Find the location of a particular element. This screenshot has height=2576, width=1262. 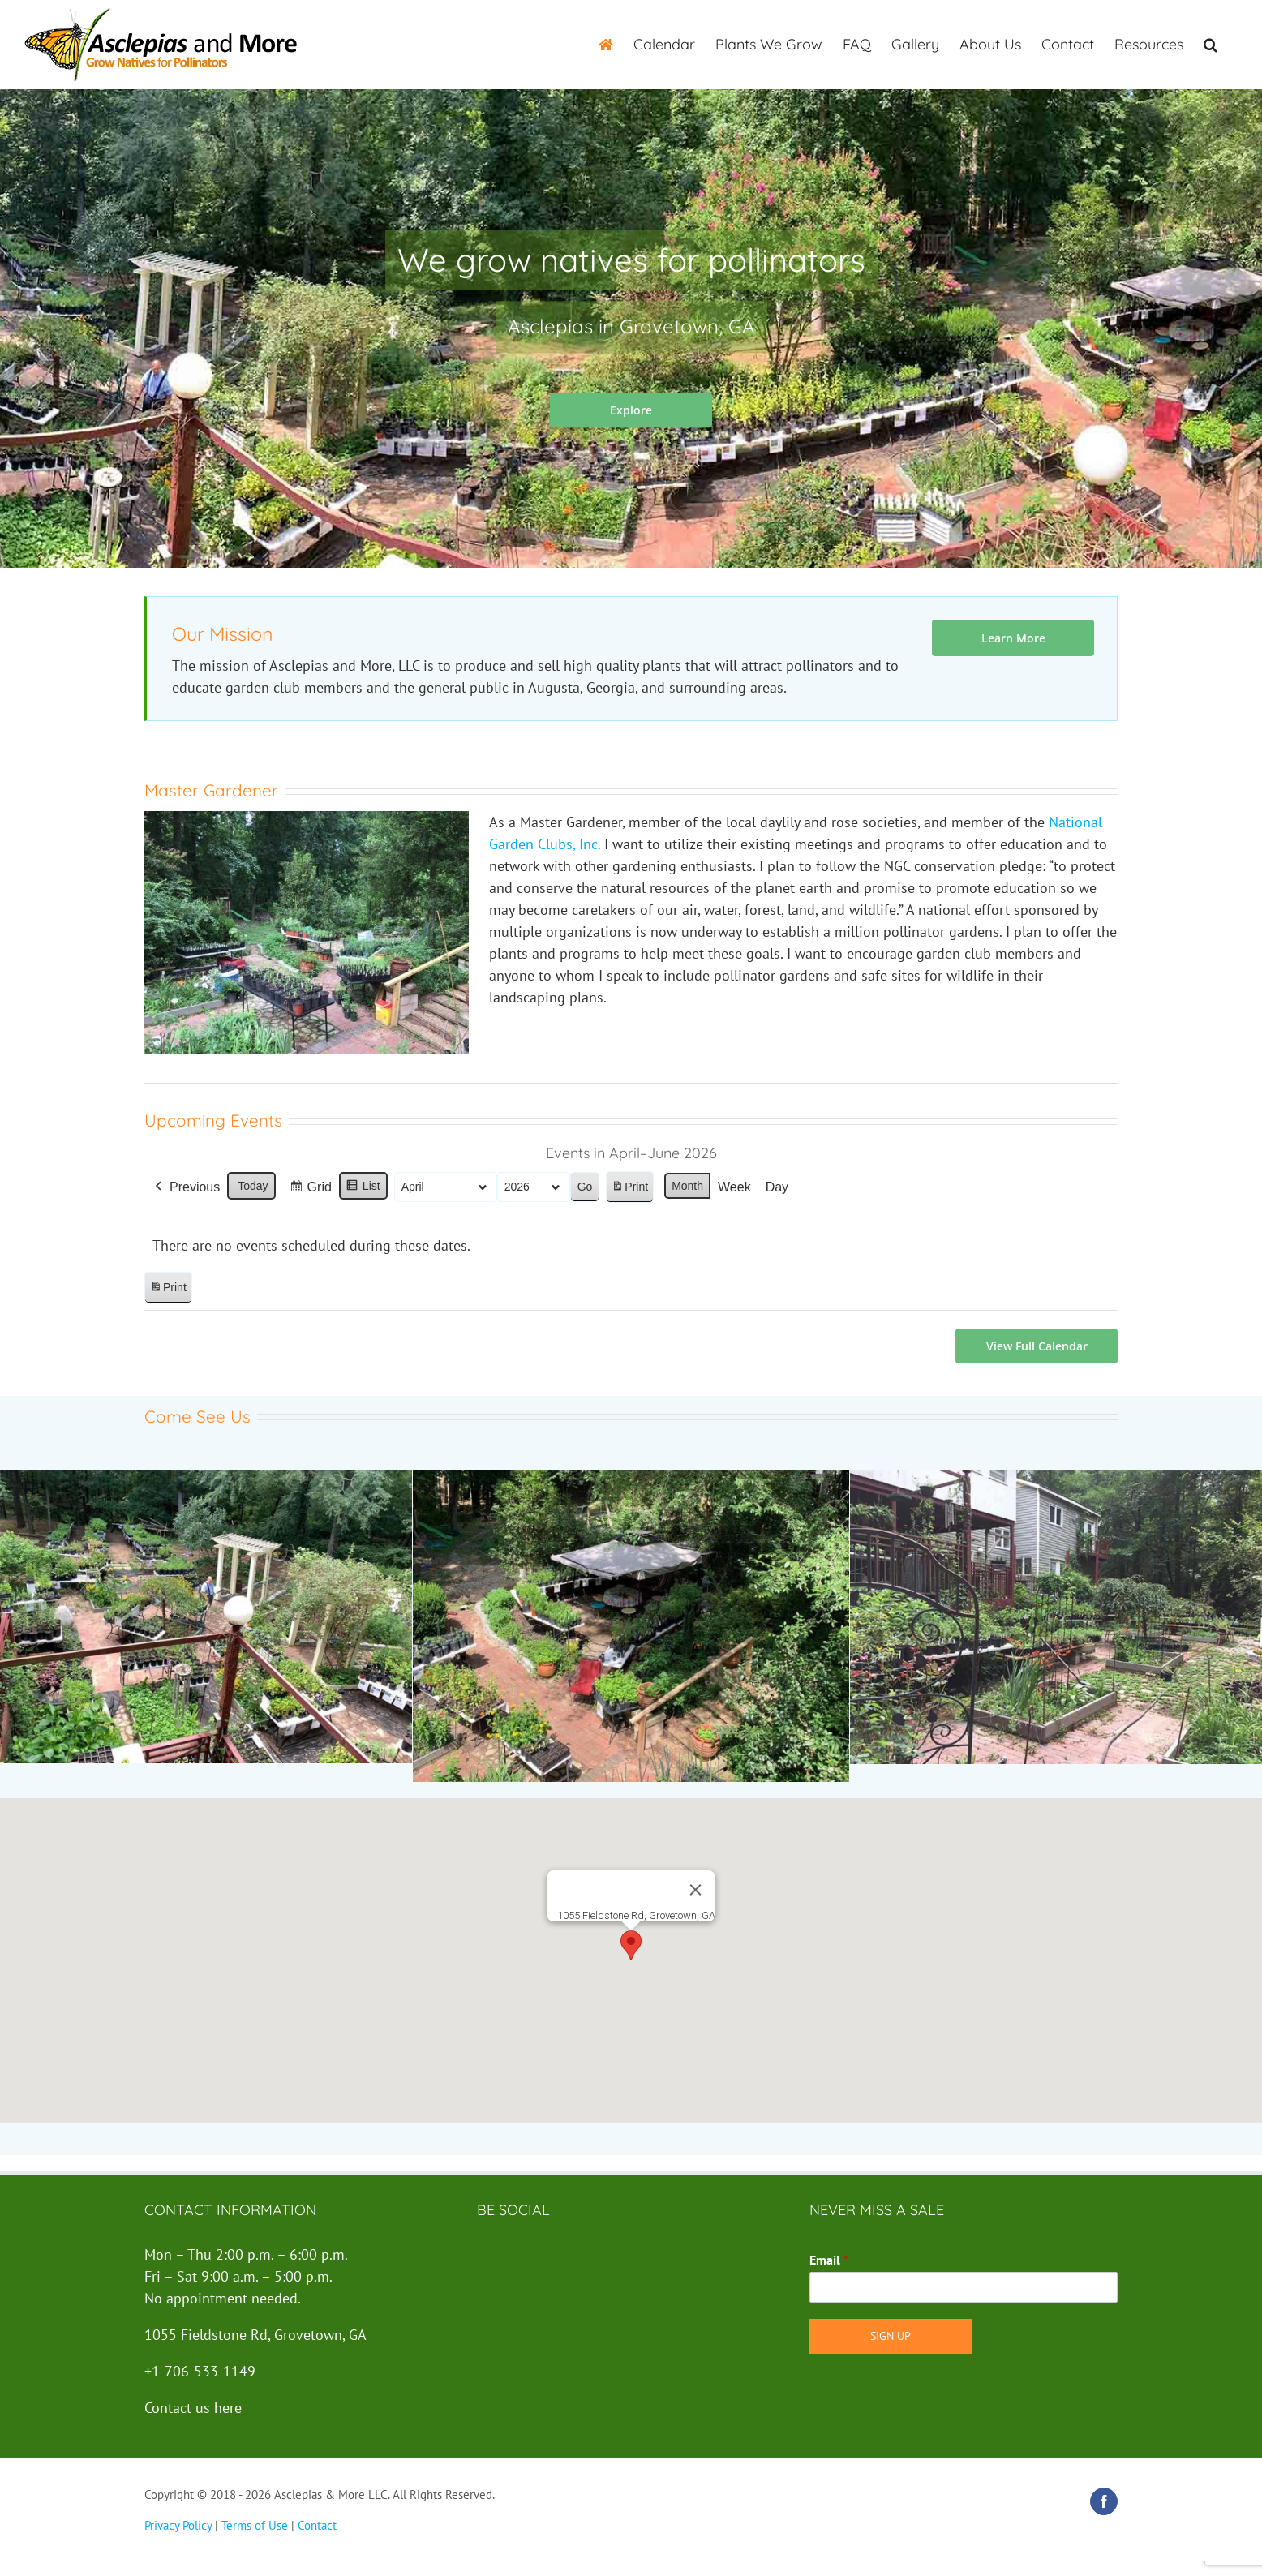

Day is located at coordinates (777, 1187).